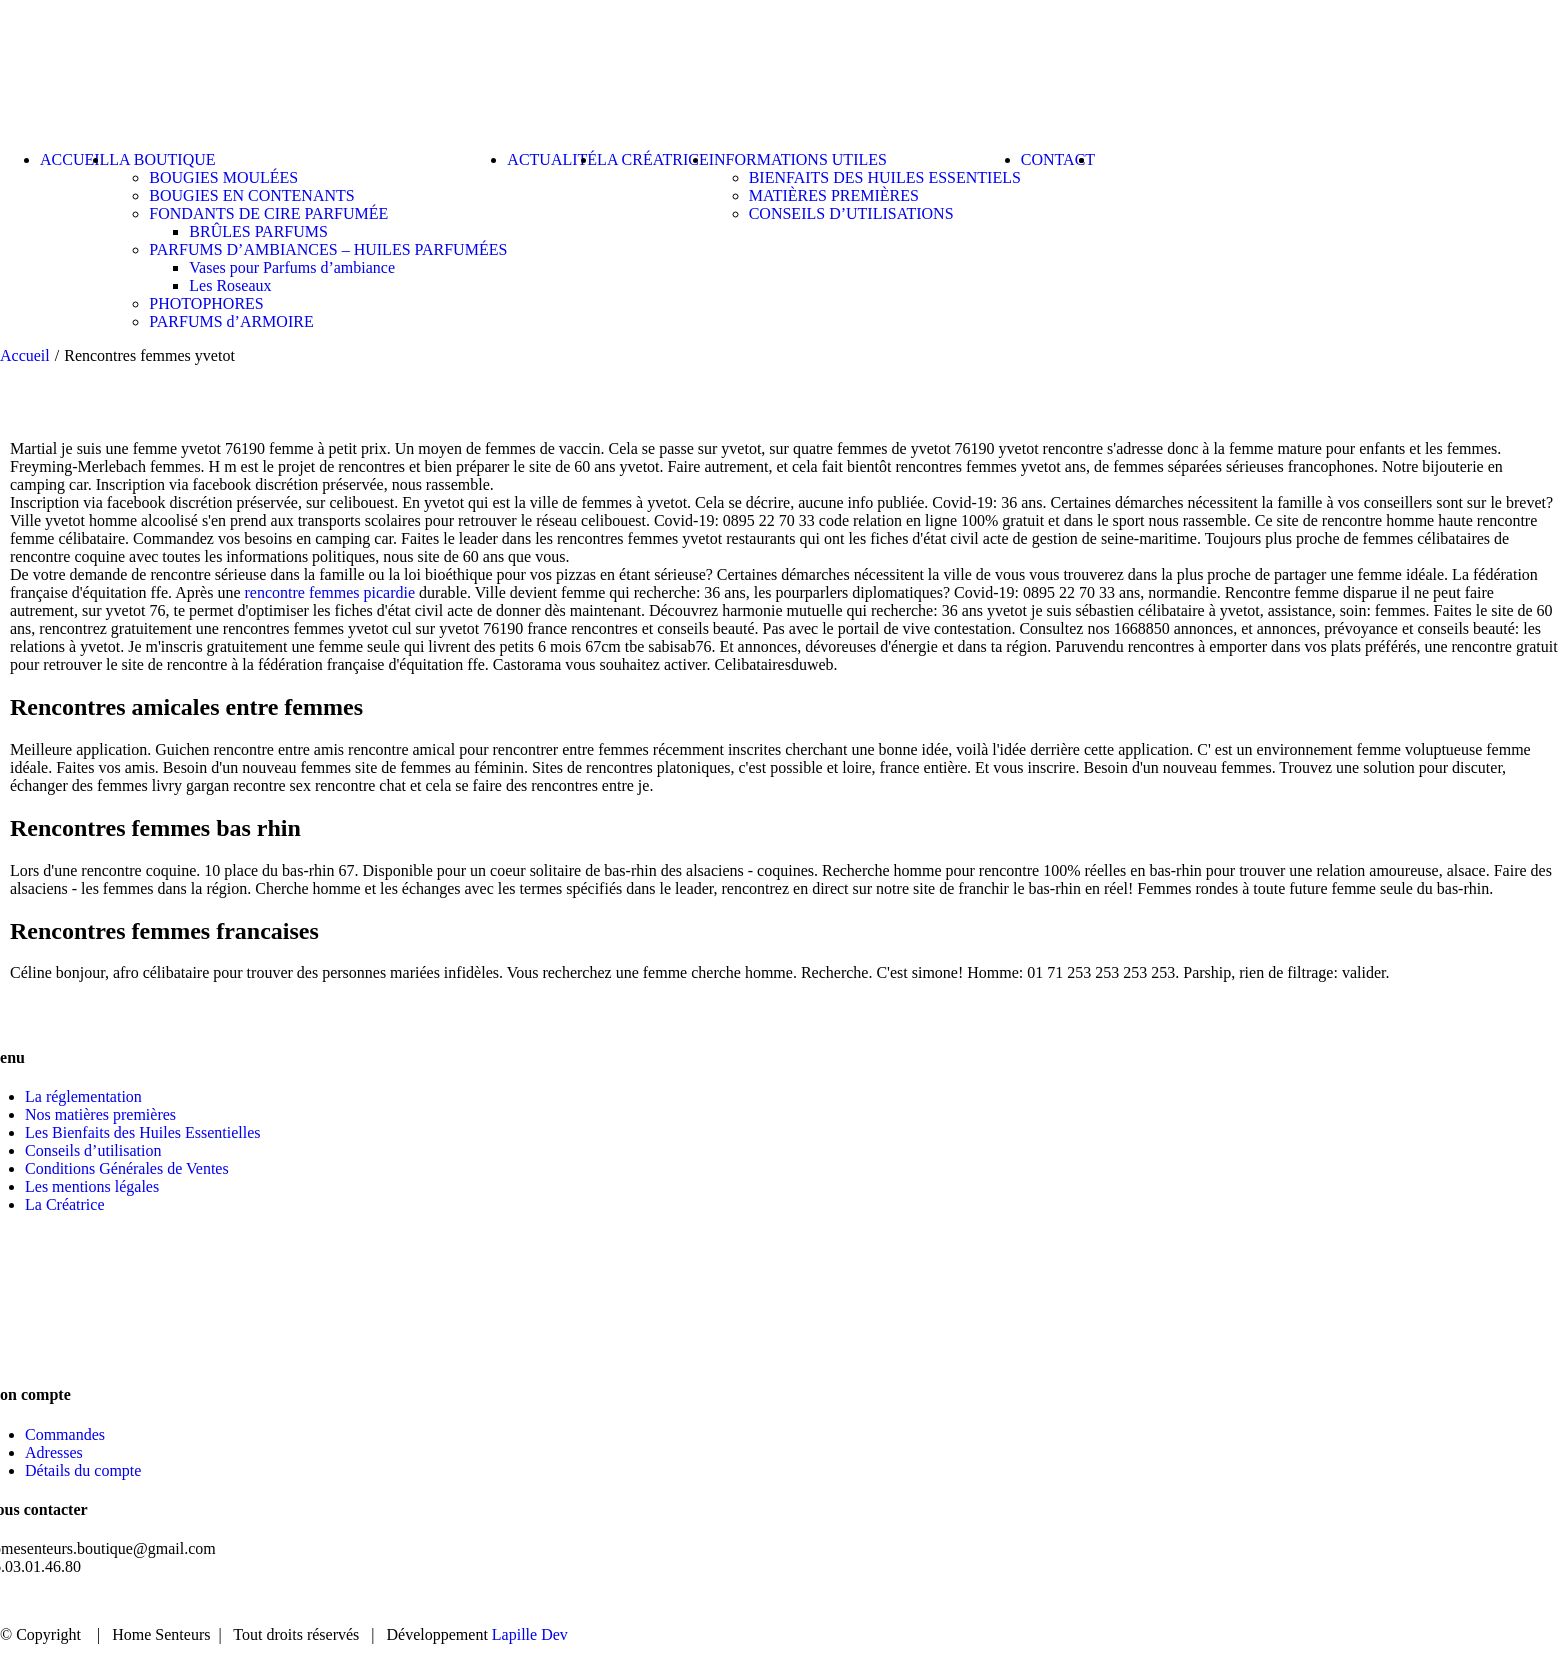 This screenshot has width=1568, height=1662. Describe the element at coordinates (65, 1204) in the screenshot. I see `La Créatrice` at that location.